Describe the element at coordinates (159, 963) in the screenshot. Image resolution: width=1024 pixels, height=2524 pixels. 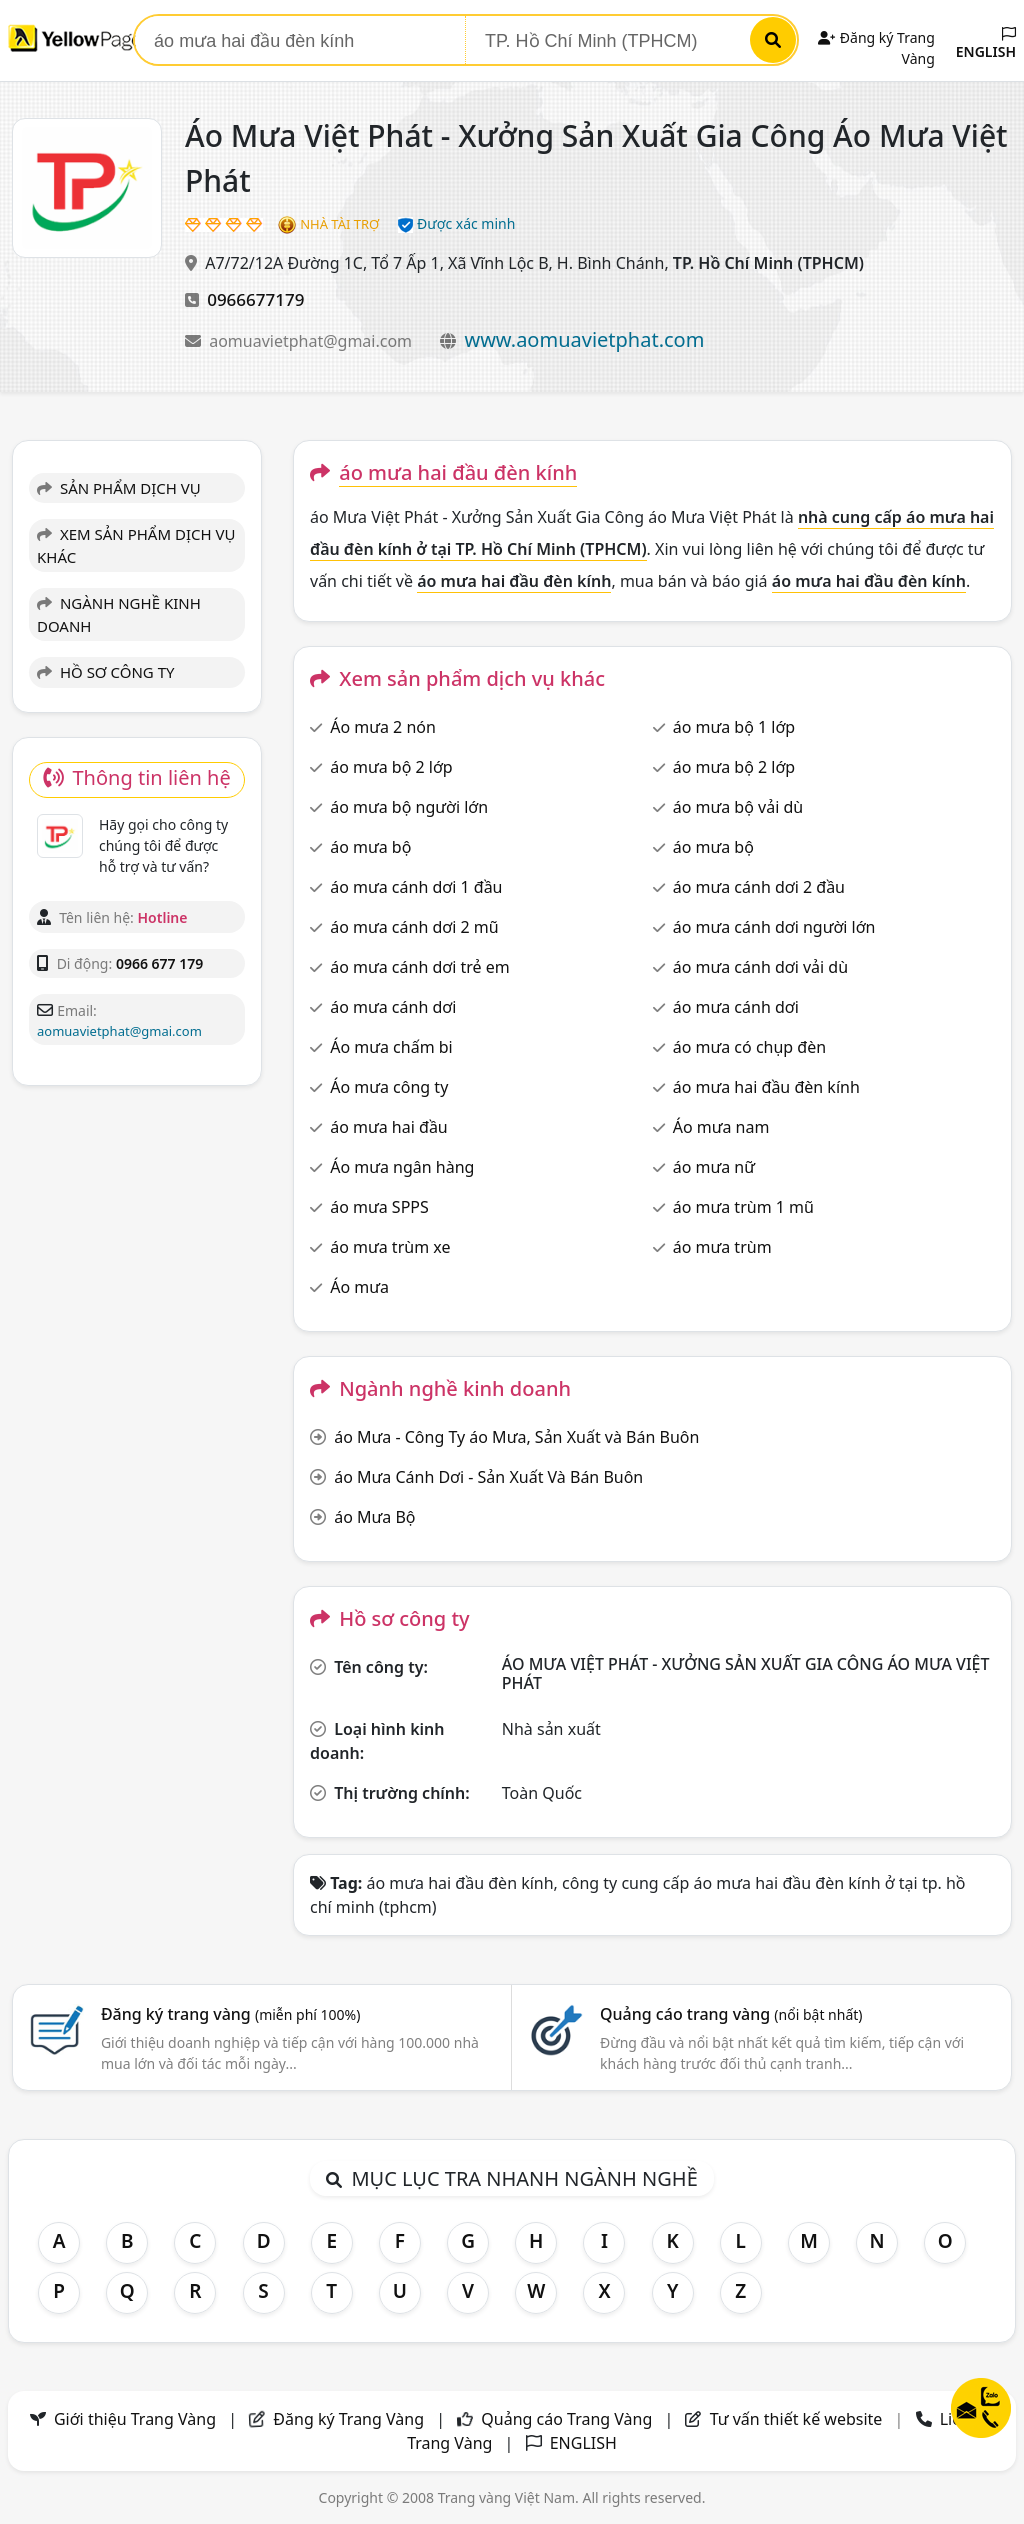
I see `0966 677 179` at that location.